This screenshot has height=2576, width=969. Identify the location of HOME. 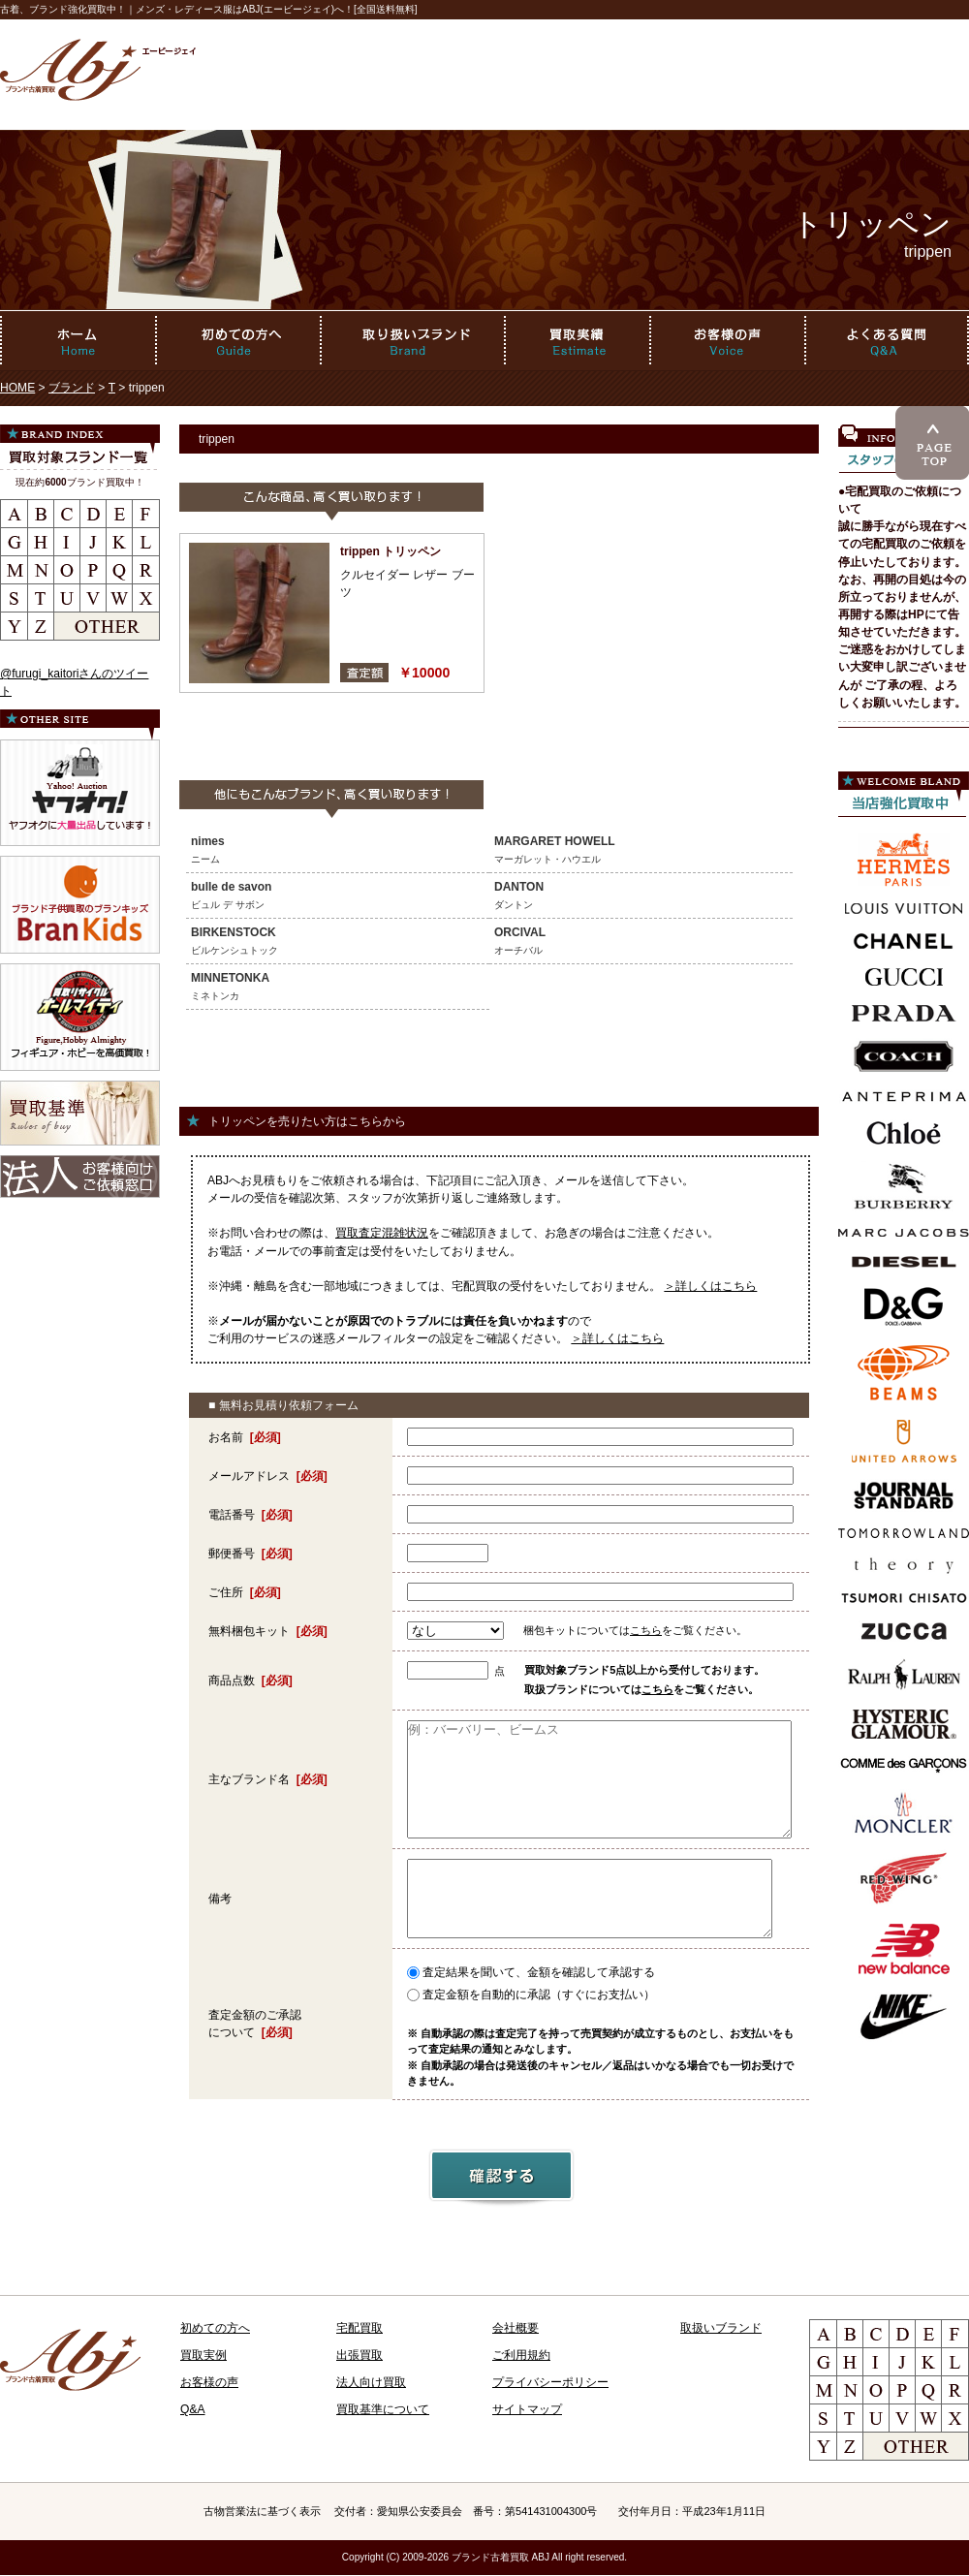
(17, 387).